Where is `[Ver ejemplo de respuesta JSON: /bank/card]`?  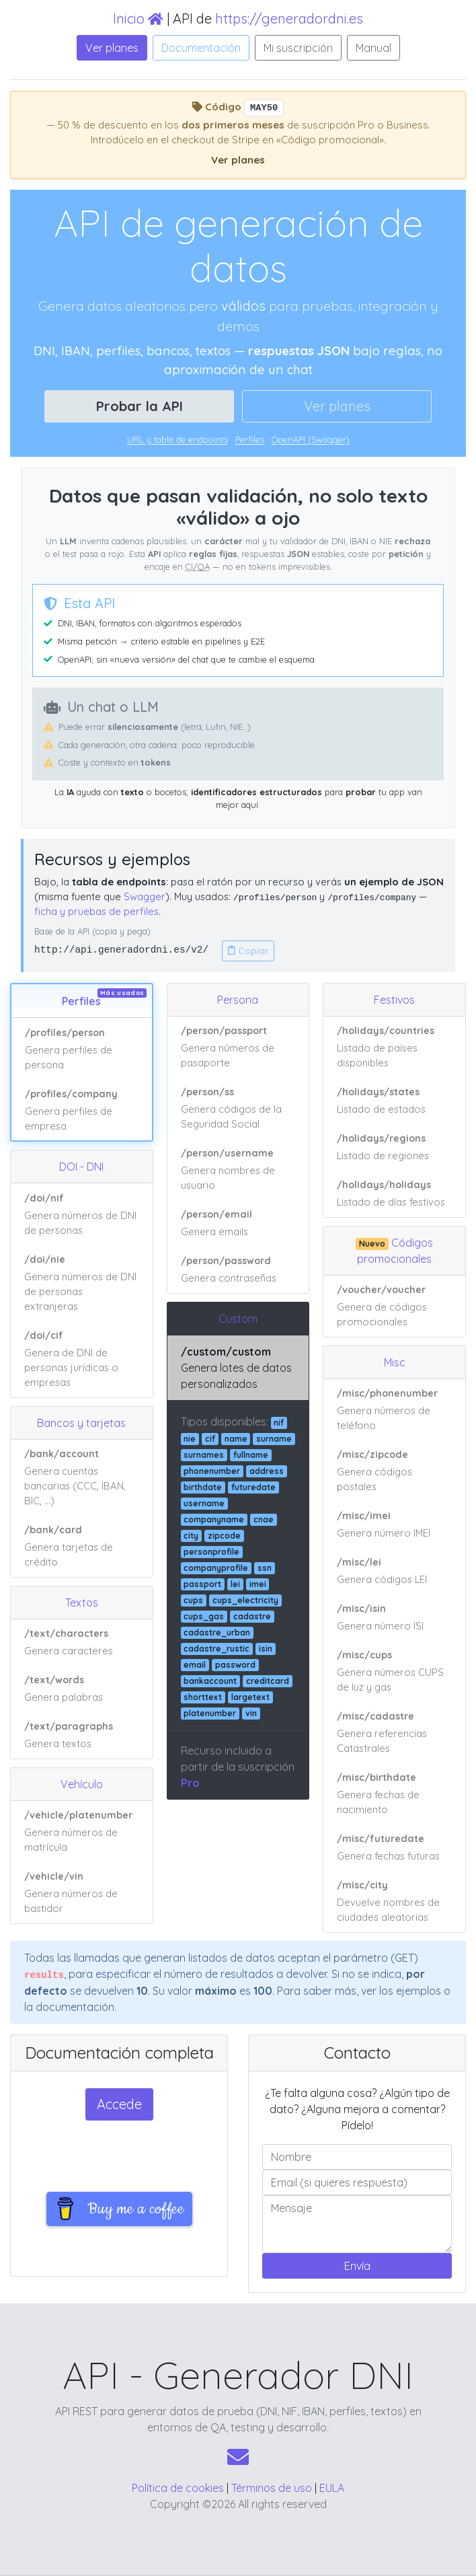
[Ver ejemplo de respuesta JSON: /bank/card] is located at coordinates (82, 1546).